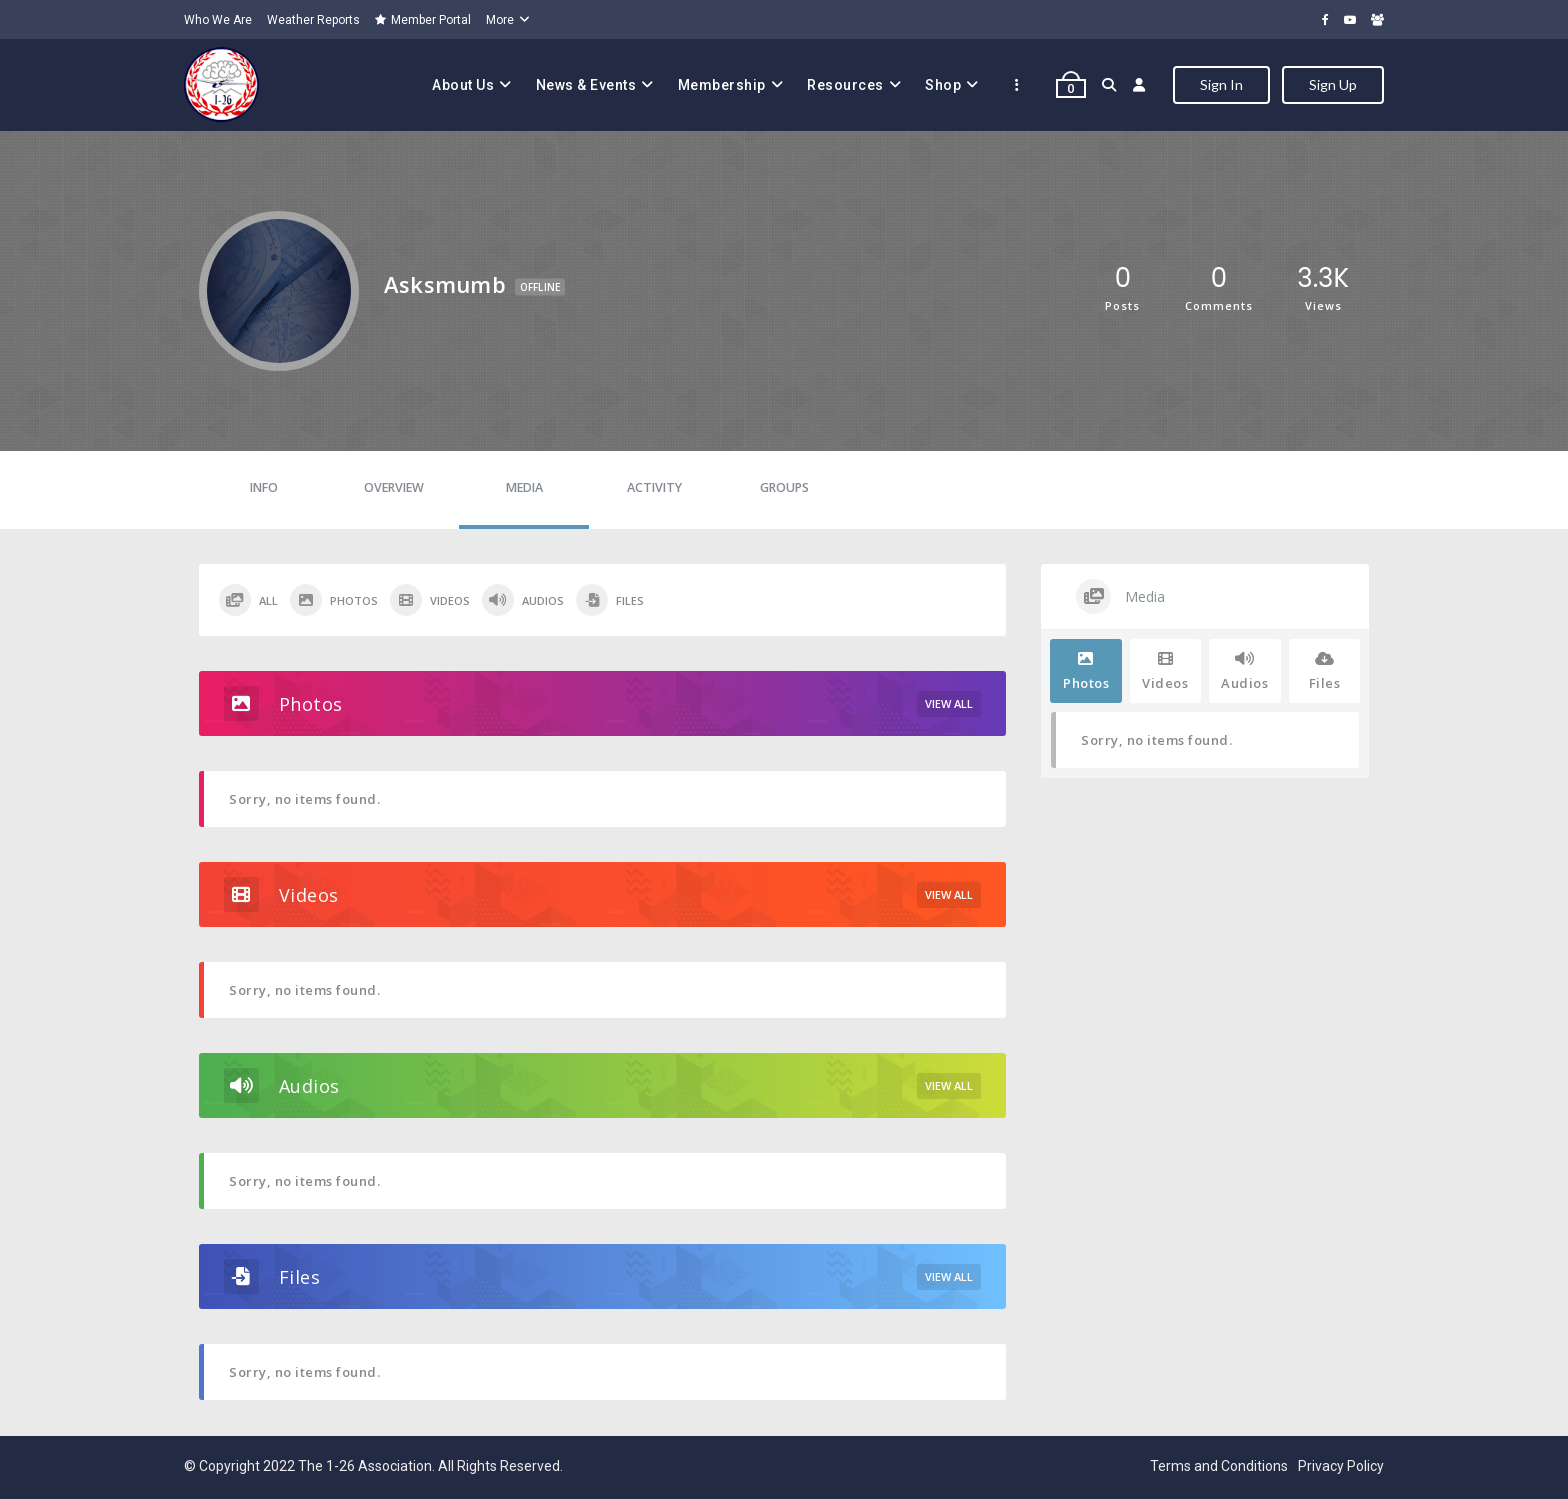  I want to click on Photos, so click(334, 600).